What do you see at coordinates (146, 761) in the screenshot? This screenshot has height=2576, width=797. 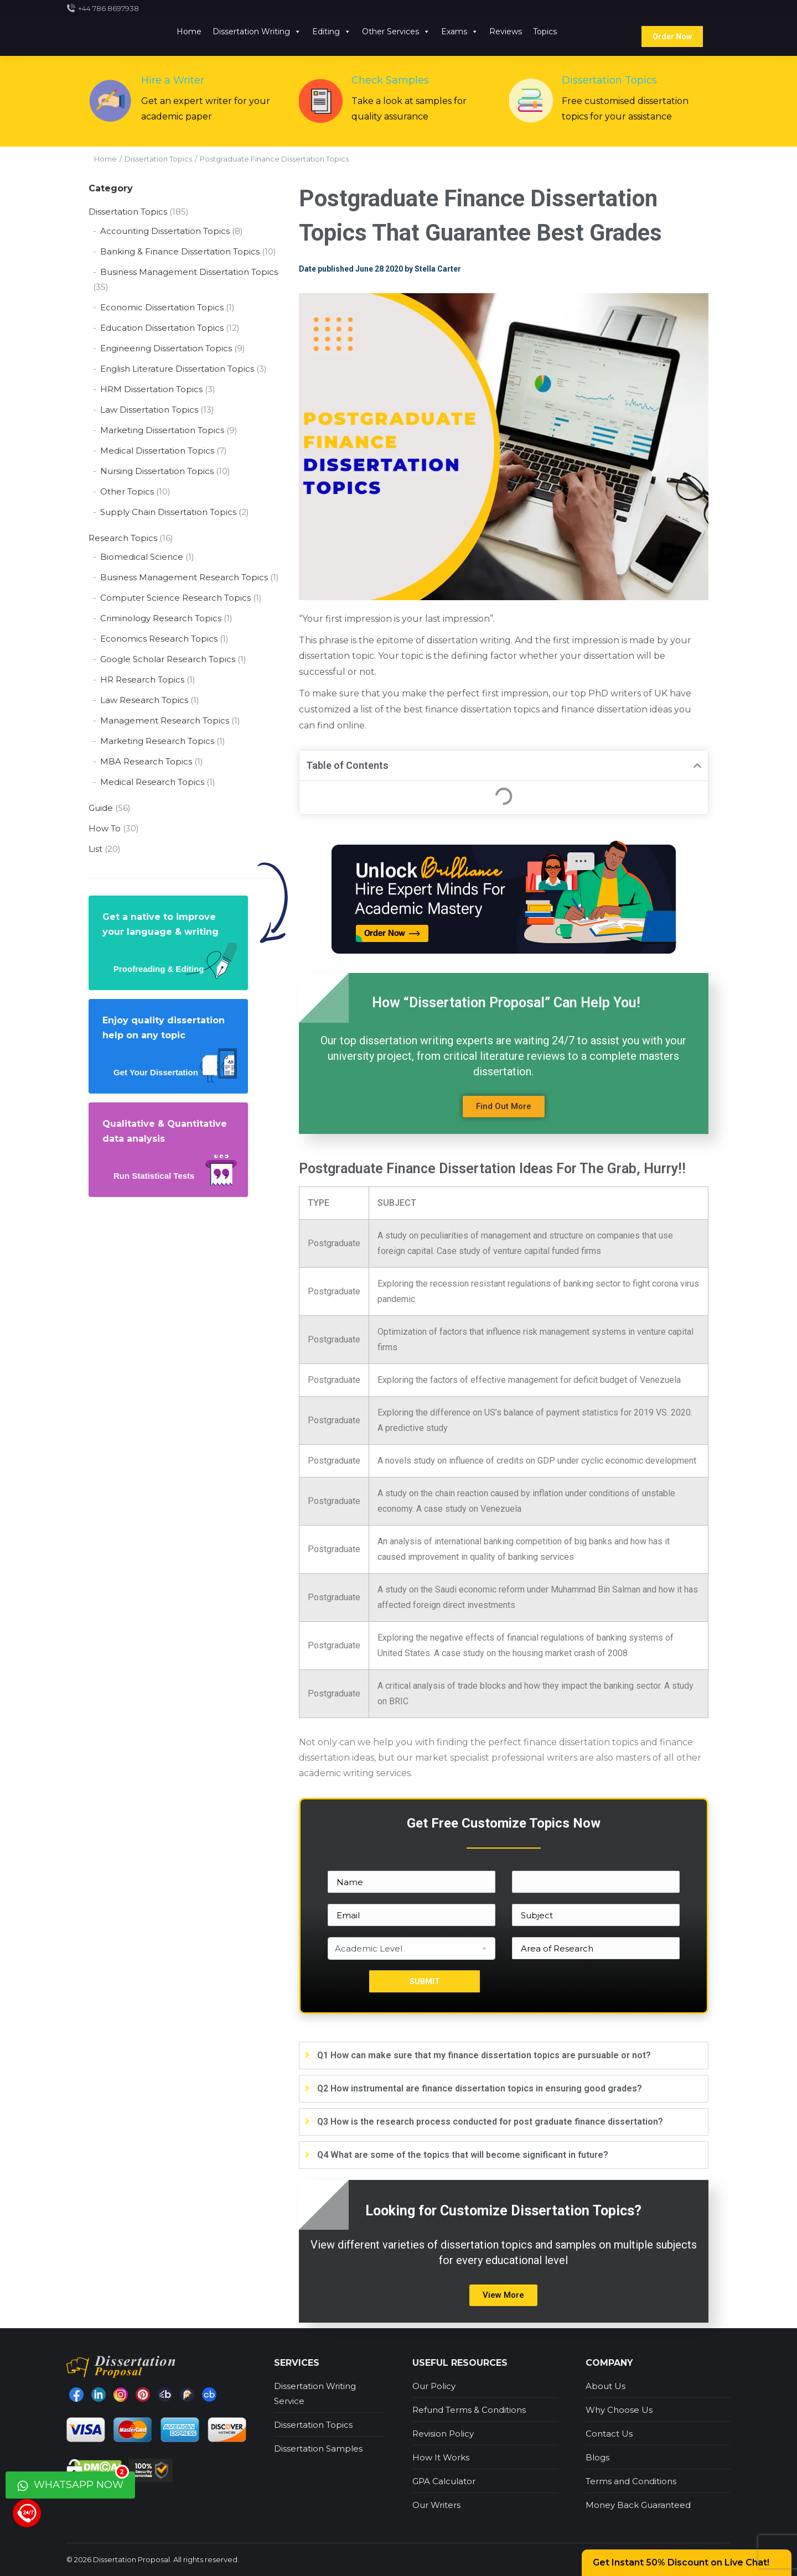 I see `MBA Research Topics` at bounding box center [146, 761].